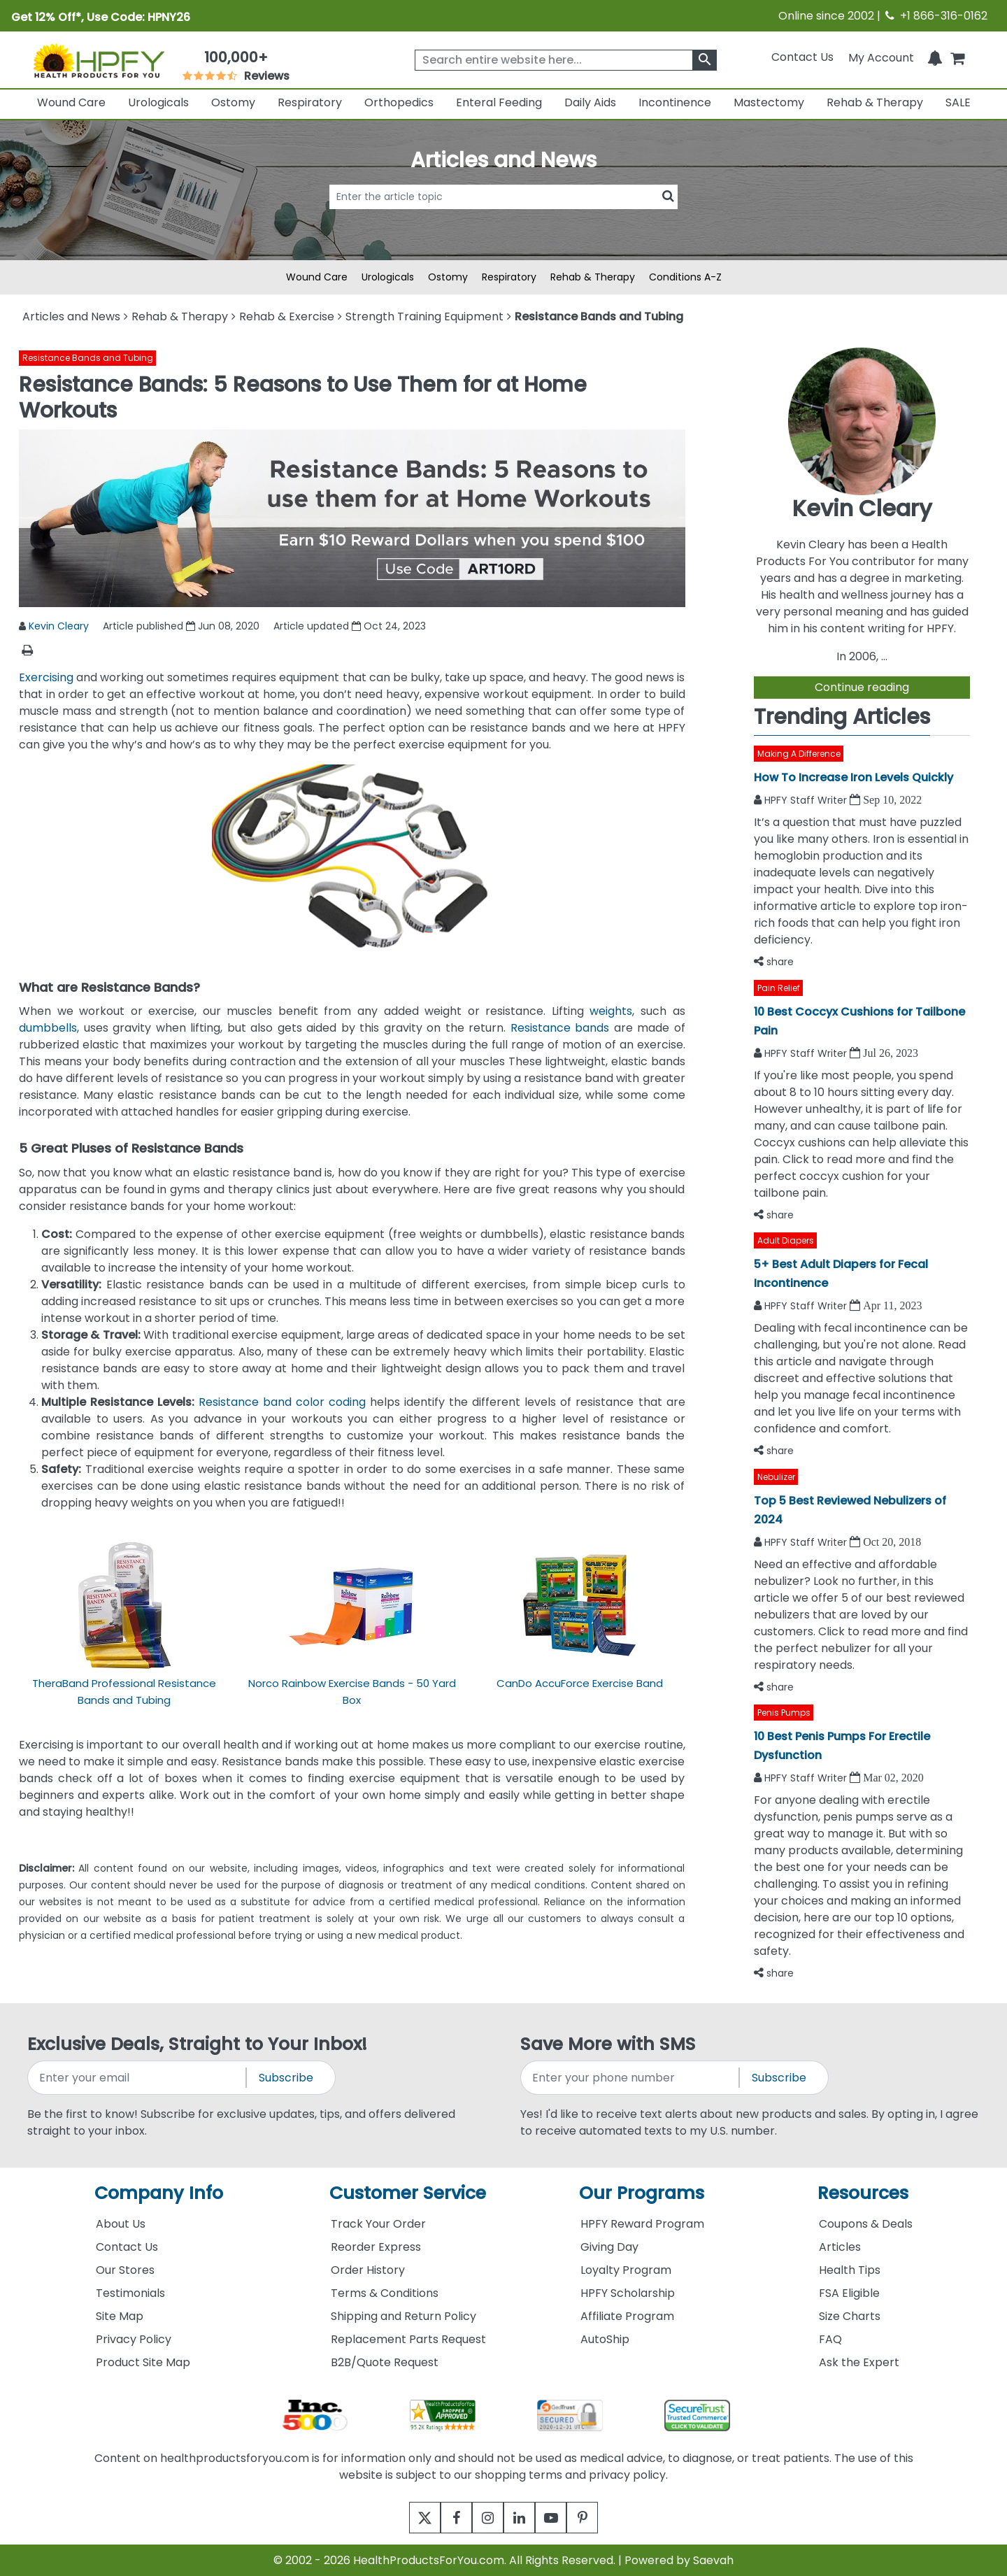 This screenshot has height=2576, width=1007. Describe the element at coordinates (611, 1011) in the screenshot. I see `weights` at that location.